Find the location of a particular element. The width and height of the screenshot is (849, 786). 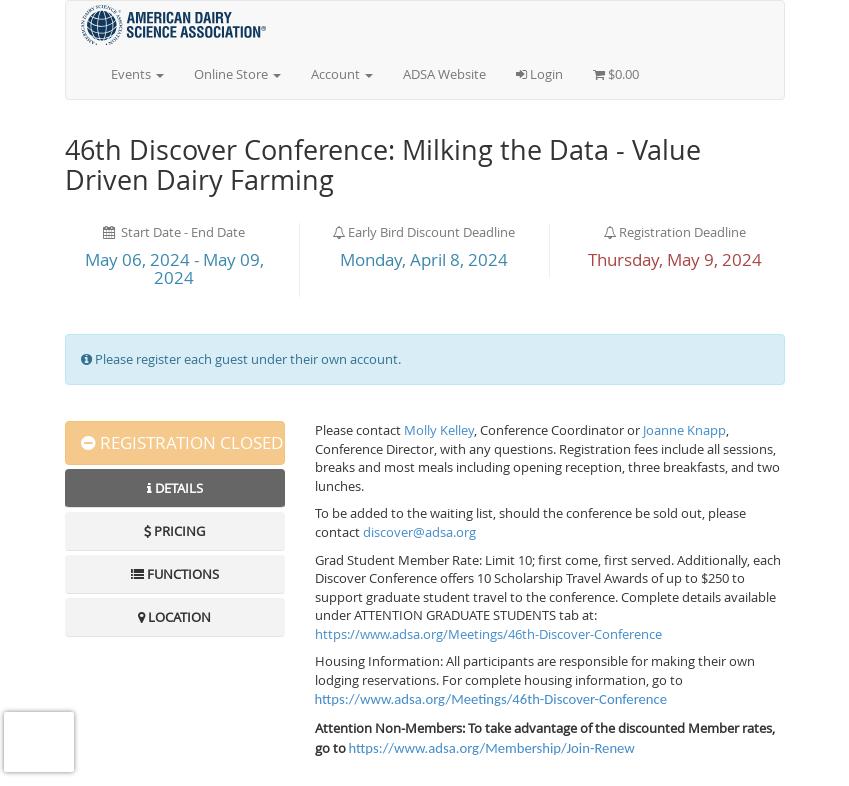

$0.00 is located at coordinates (616, 74).